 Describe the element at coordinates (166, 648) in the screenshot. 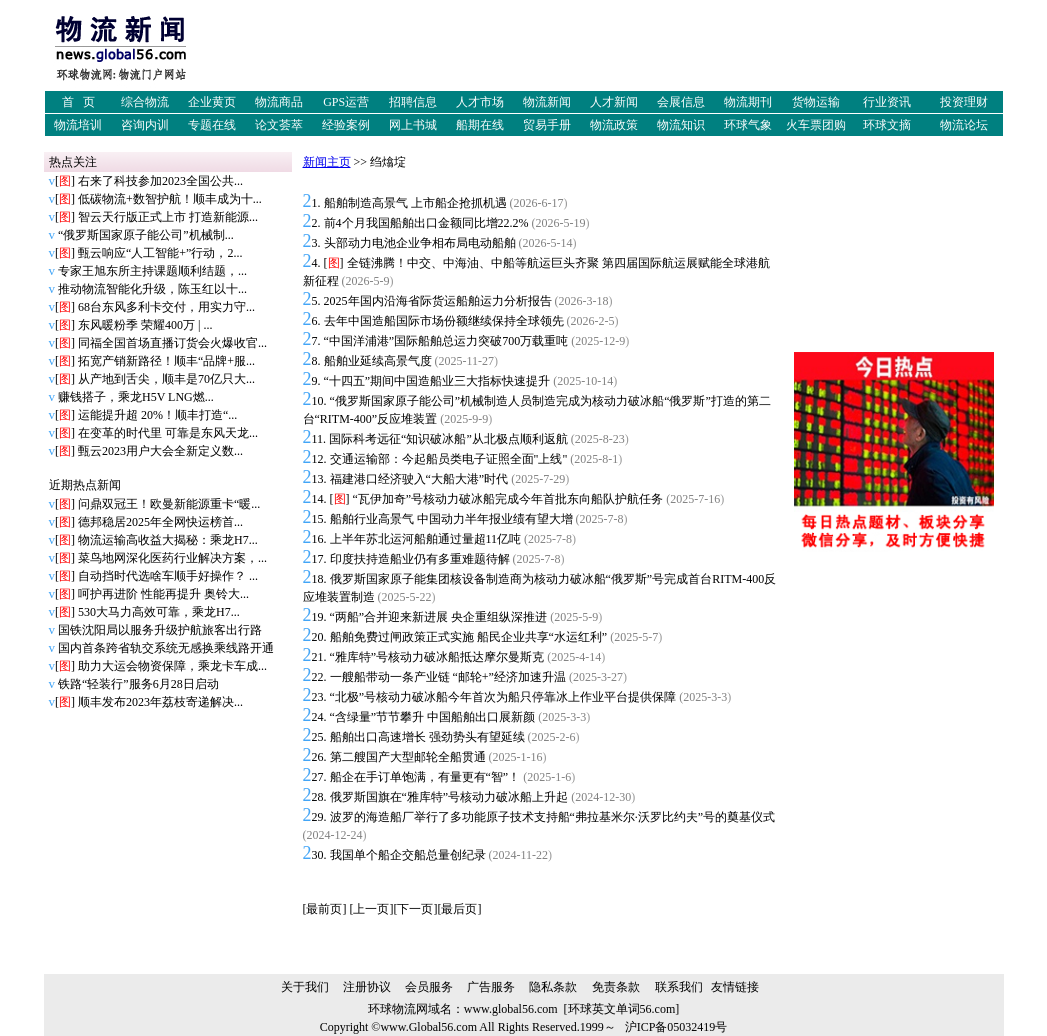

I see `国内首条跨省轨交系统无感换乘线路开通` at that location.